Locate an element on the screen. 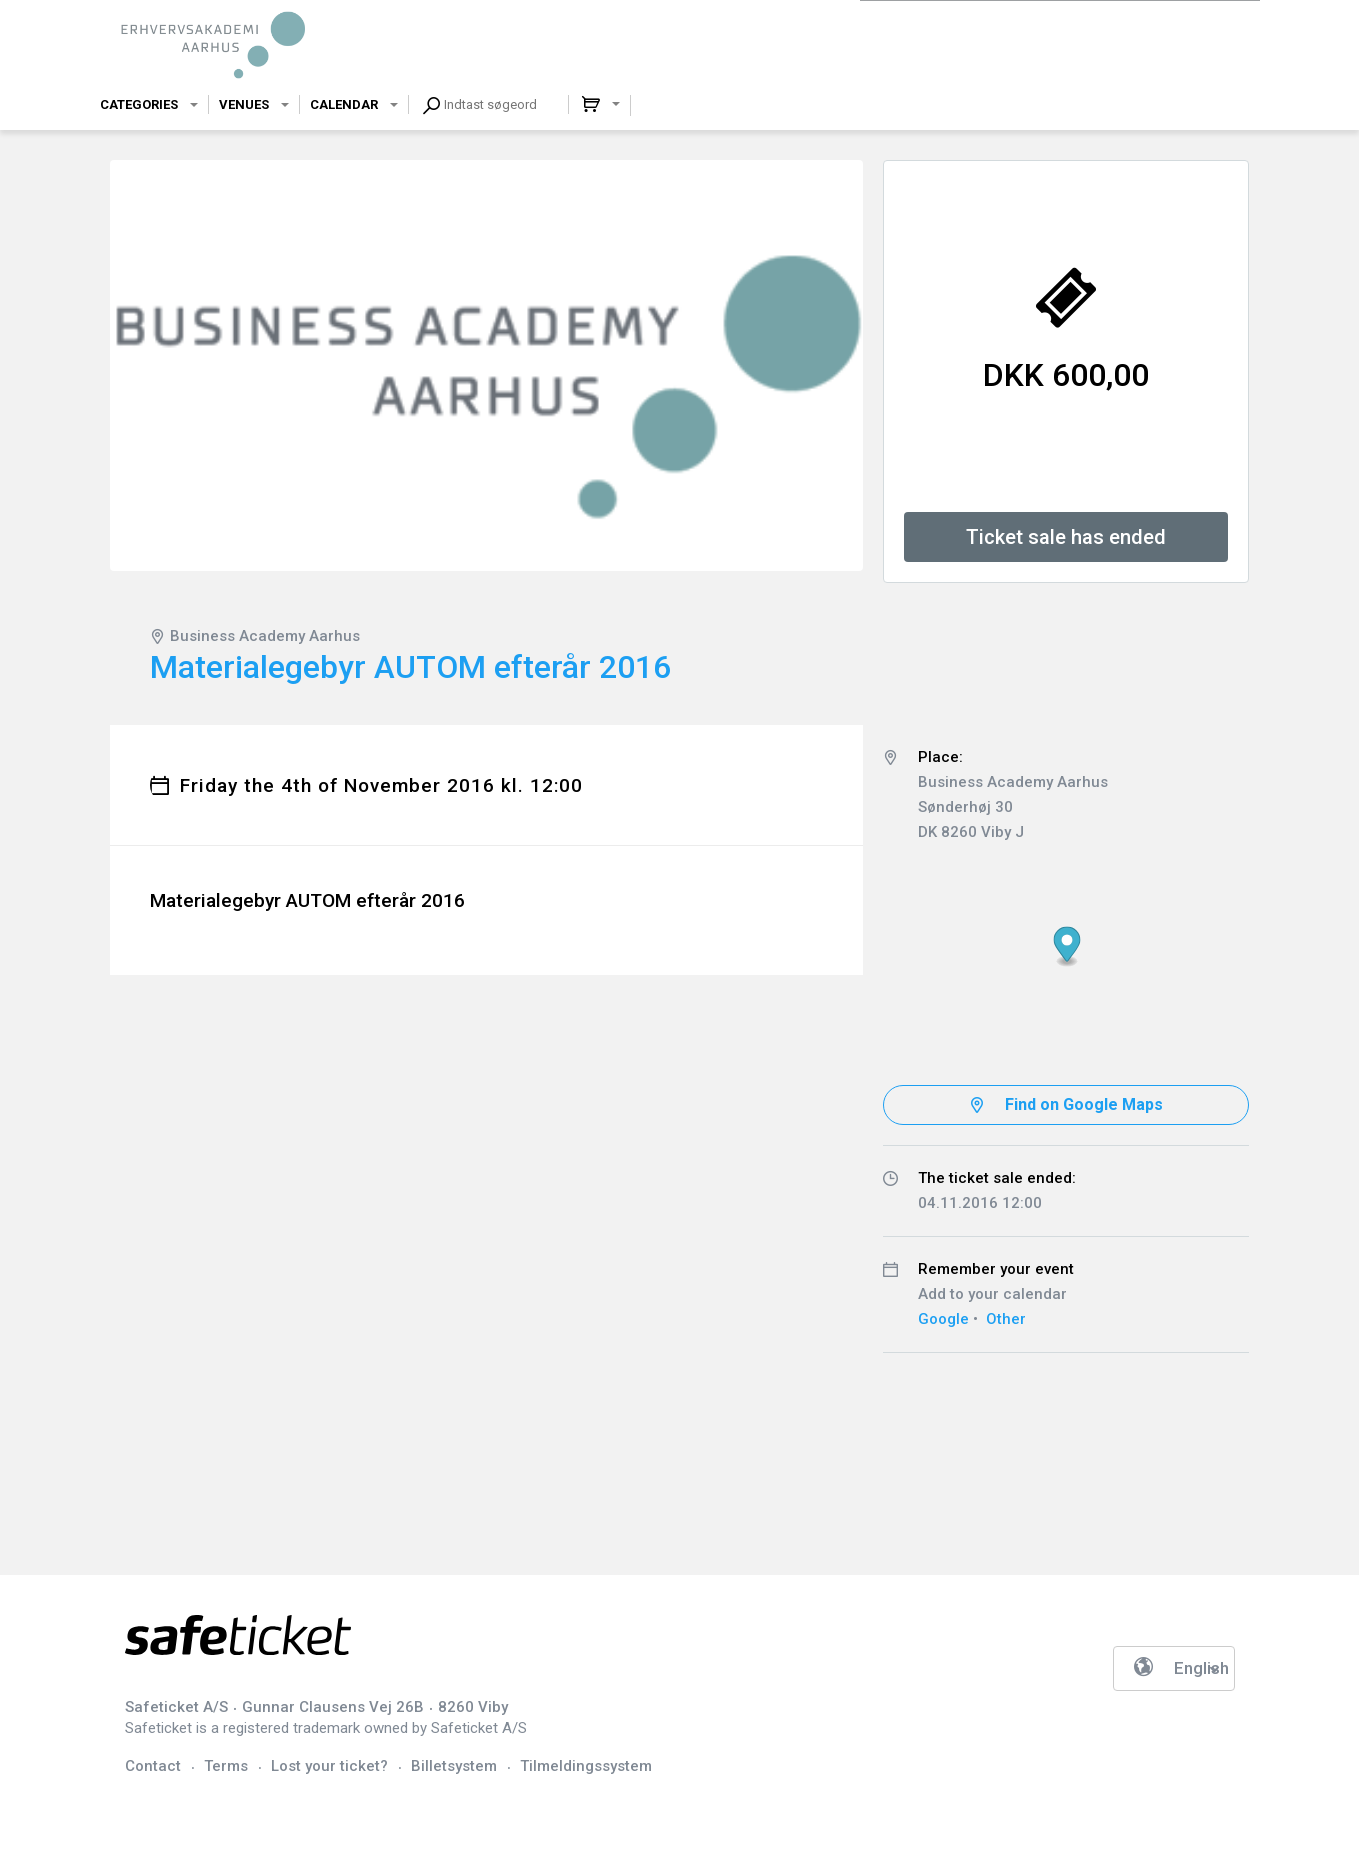 Image resolution: width=1359 pixels, height=1852 pixels. Billetsystem is located at coordinates (454, 1766).